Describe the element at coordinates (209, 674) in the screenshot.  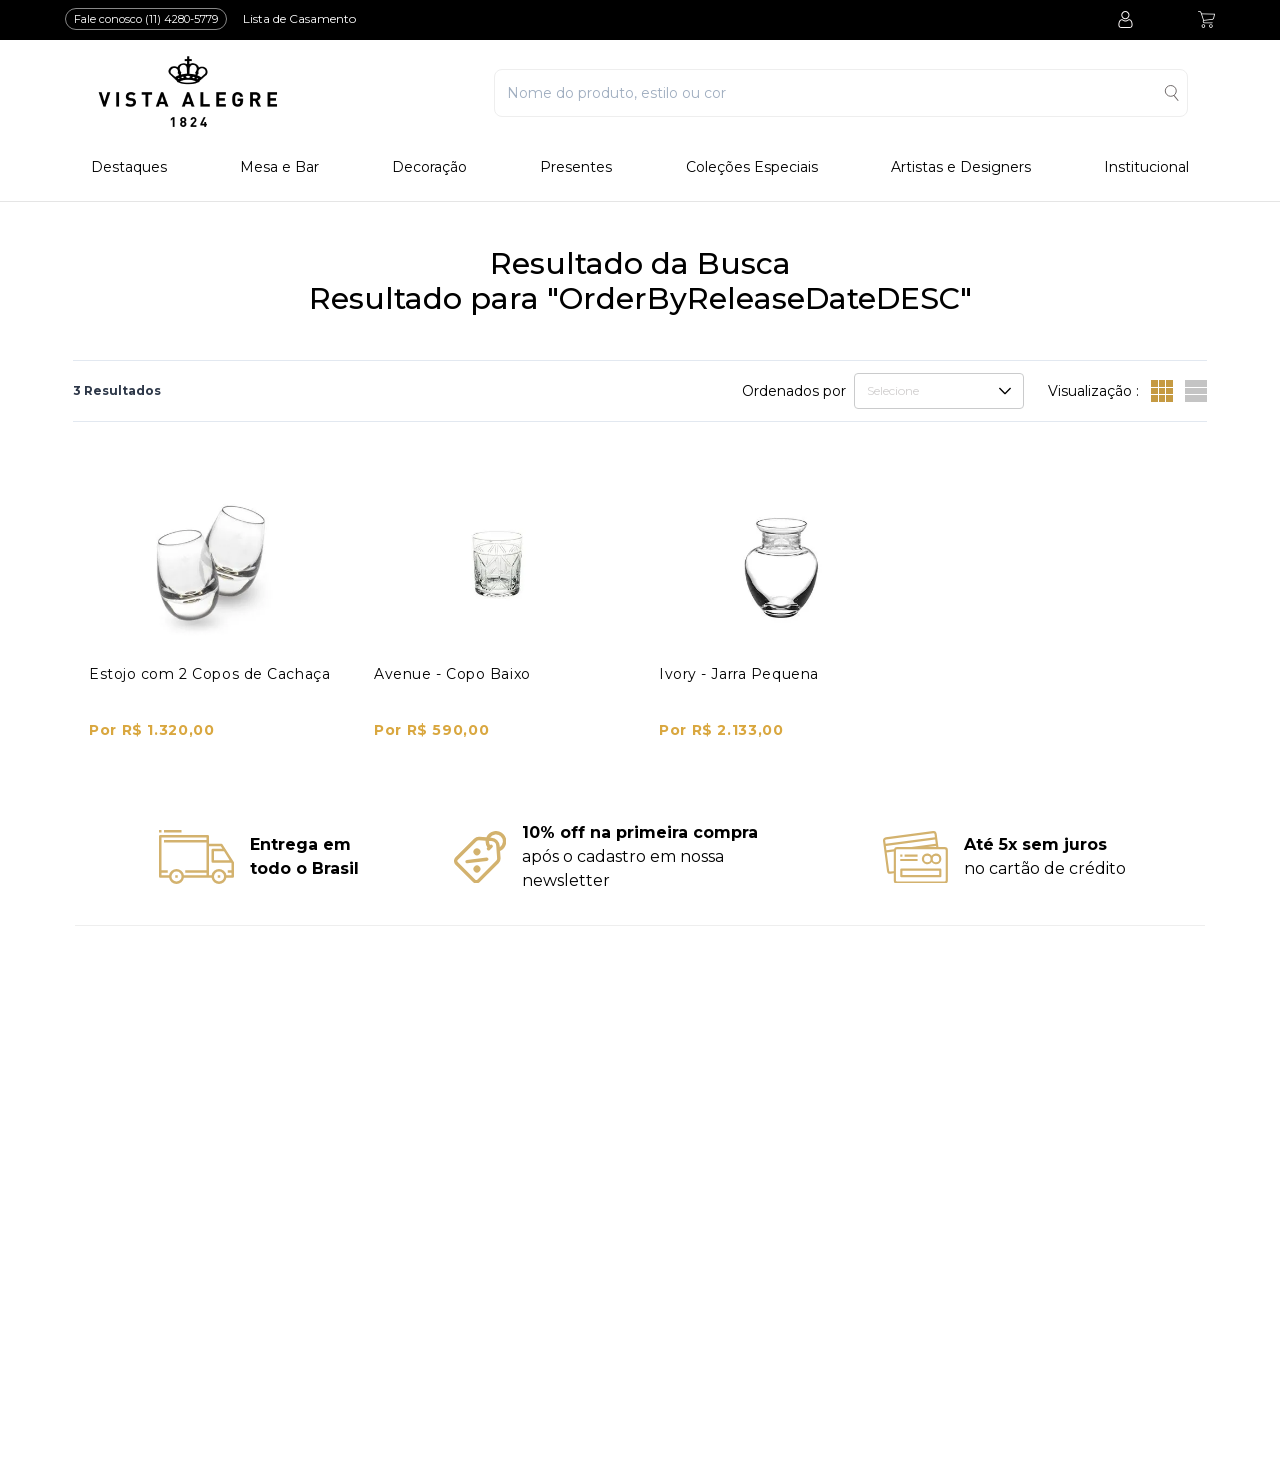
I see `Estojo com 2 Copos de Cachaça` at that location.